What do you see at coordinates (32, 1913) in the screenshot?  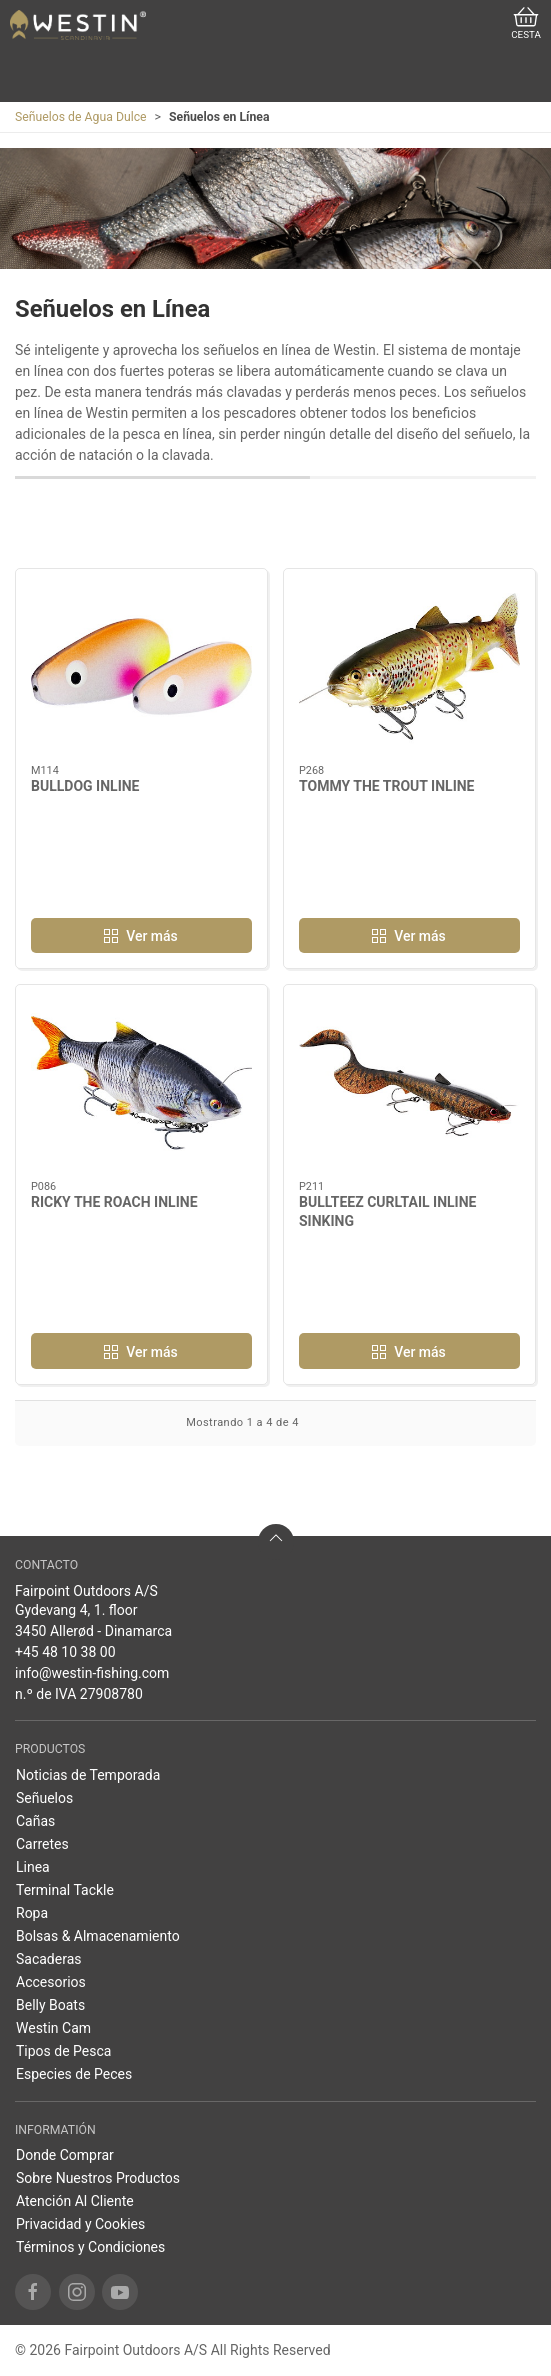 I see `Ropa` at bounding box center [32, 1913].